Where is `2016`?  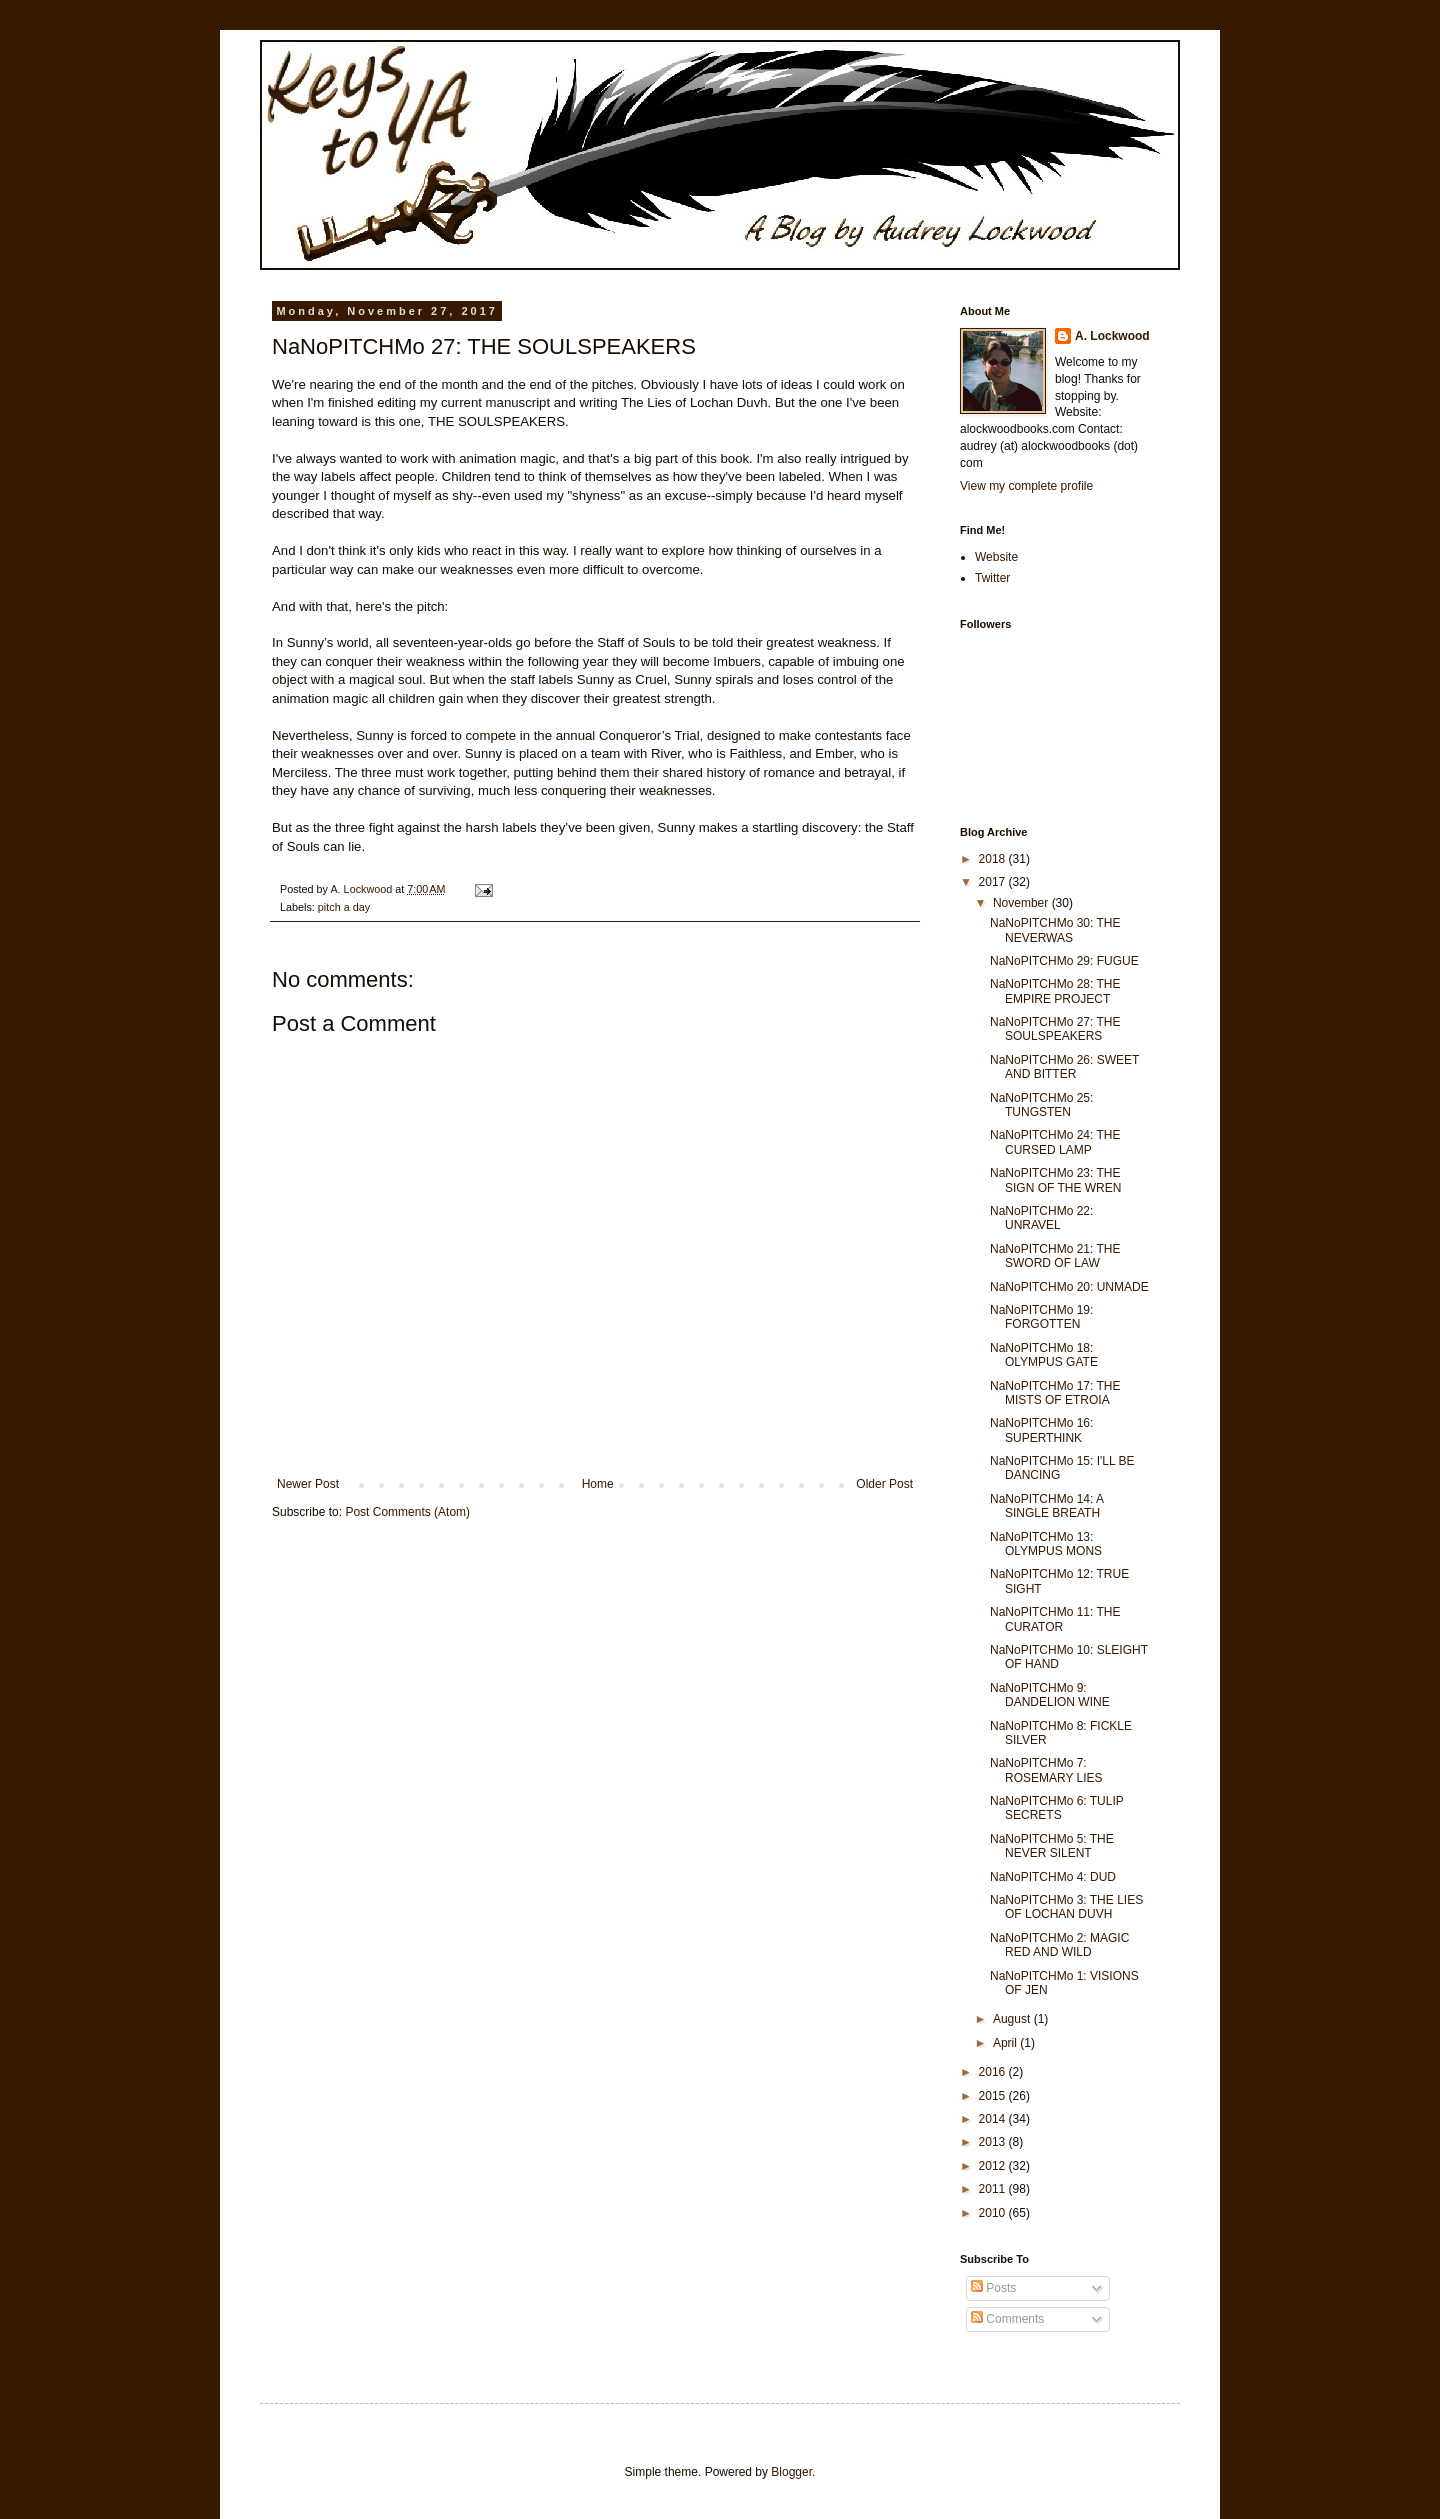
2016 is located at coordinates (994, 2072).